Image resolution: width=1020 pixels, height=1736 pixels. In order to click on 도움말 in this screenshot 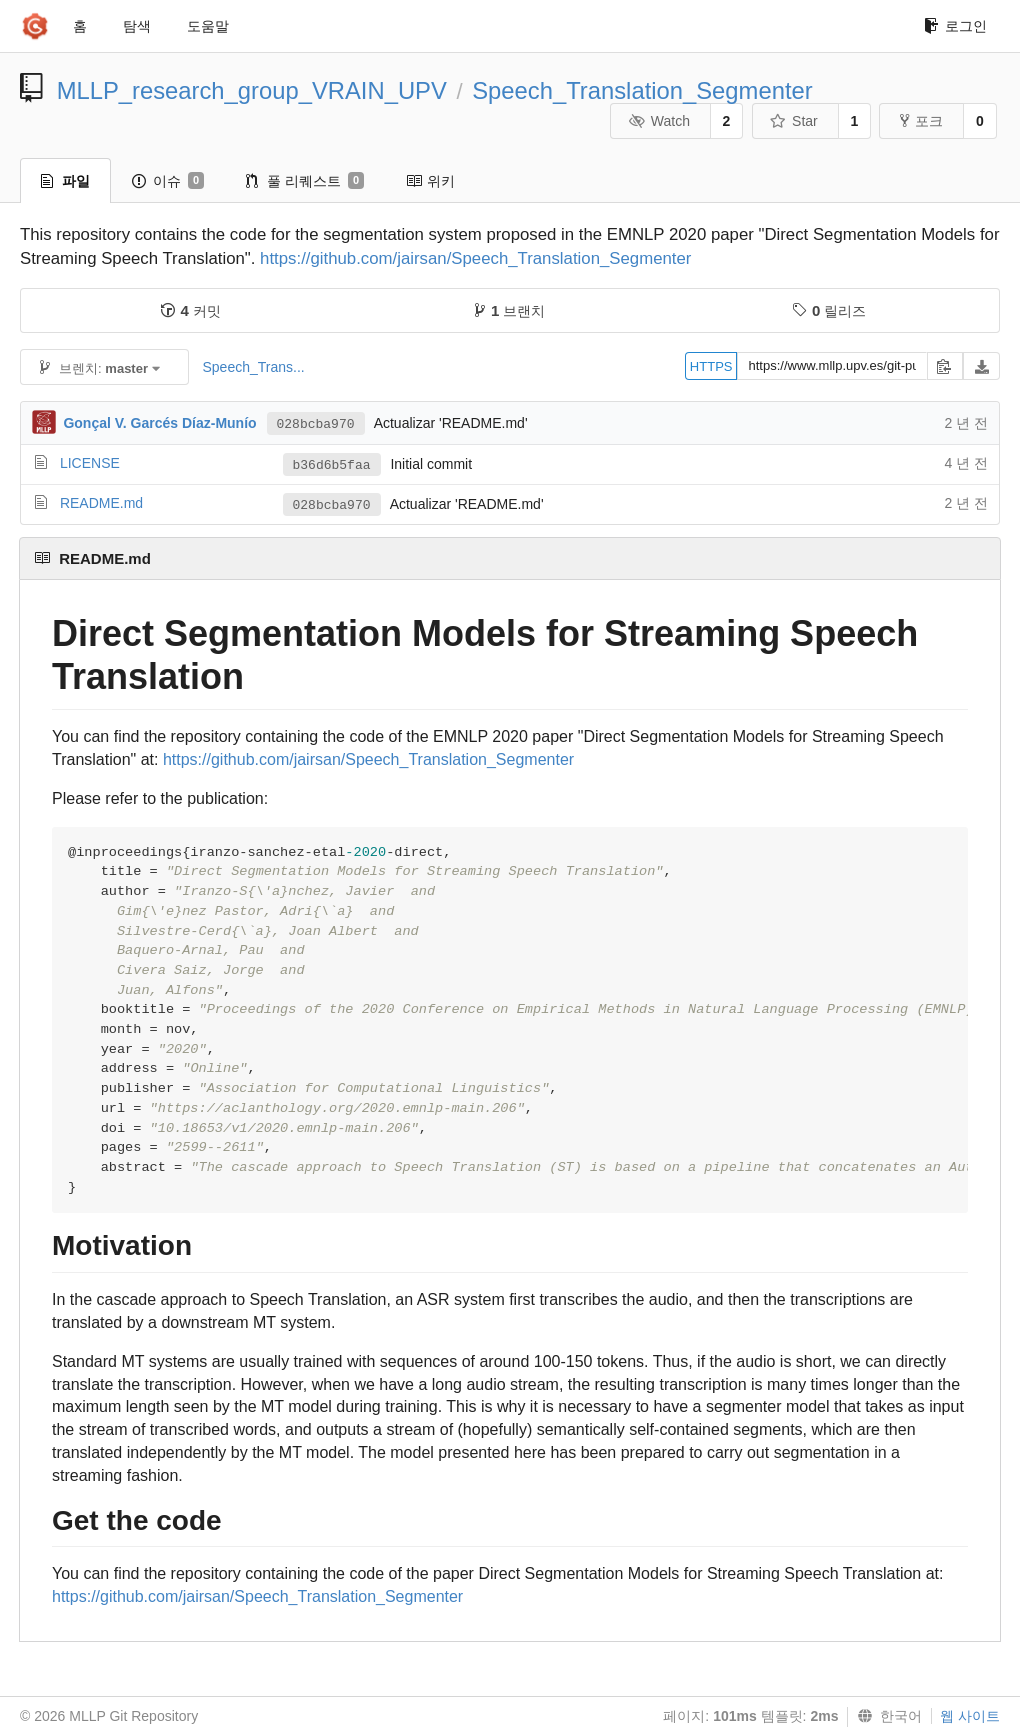, I will do `click(208, 26)`.